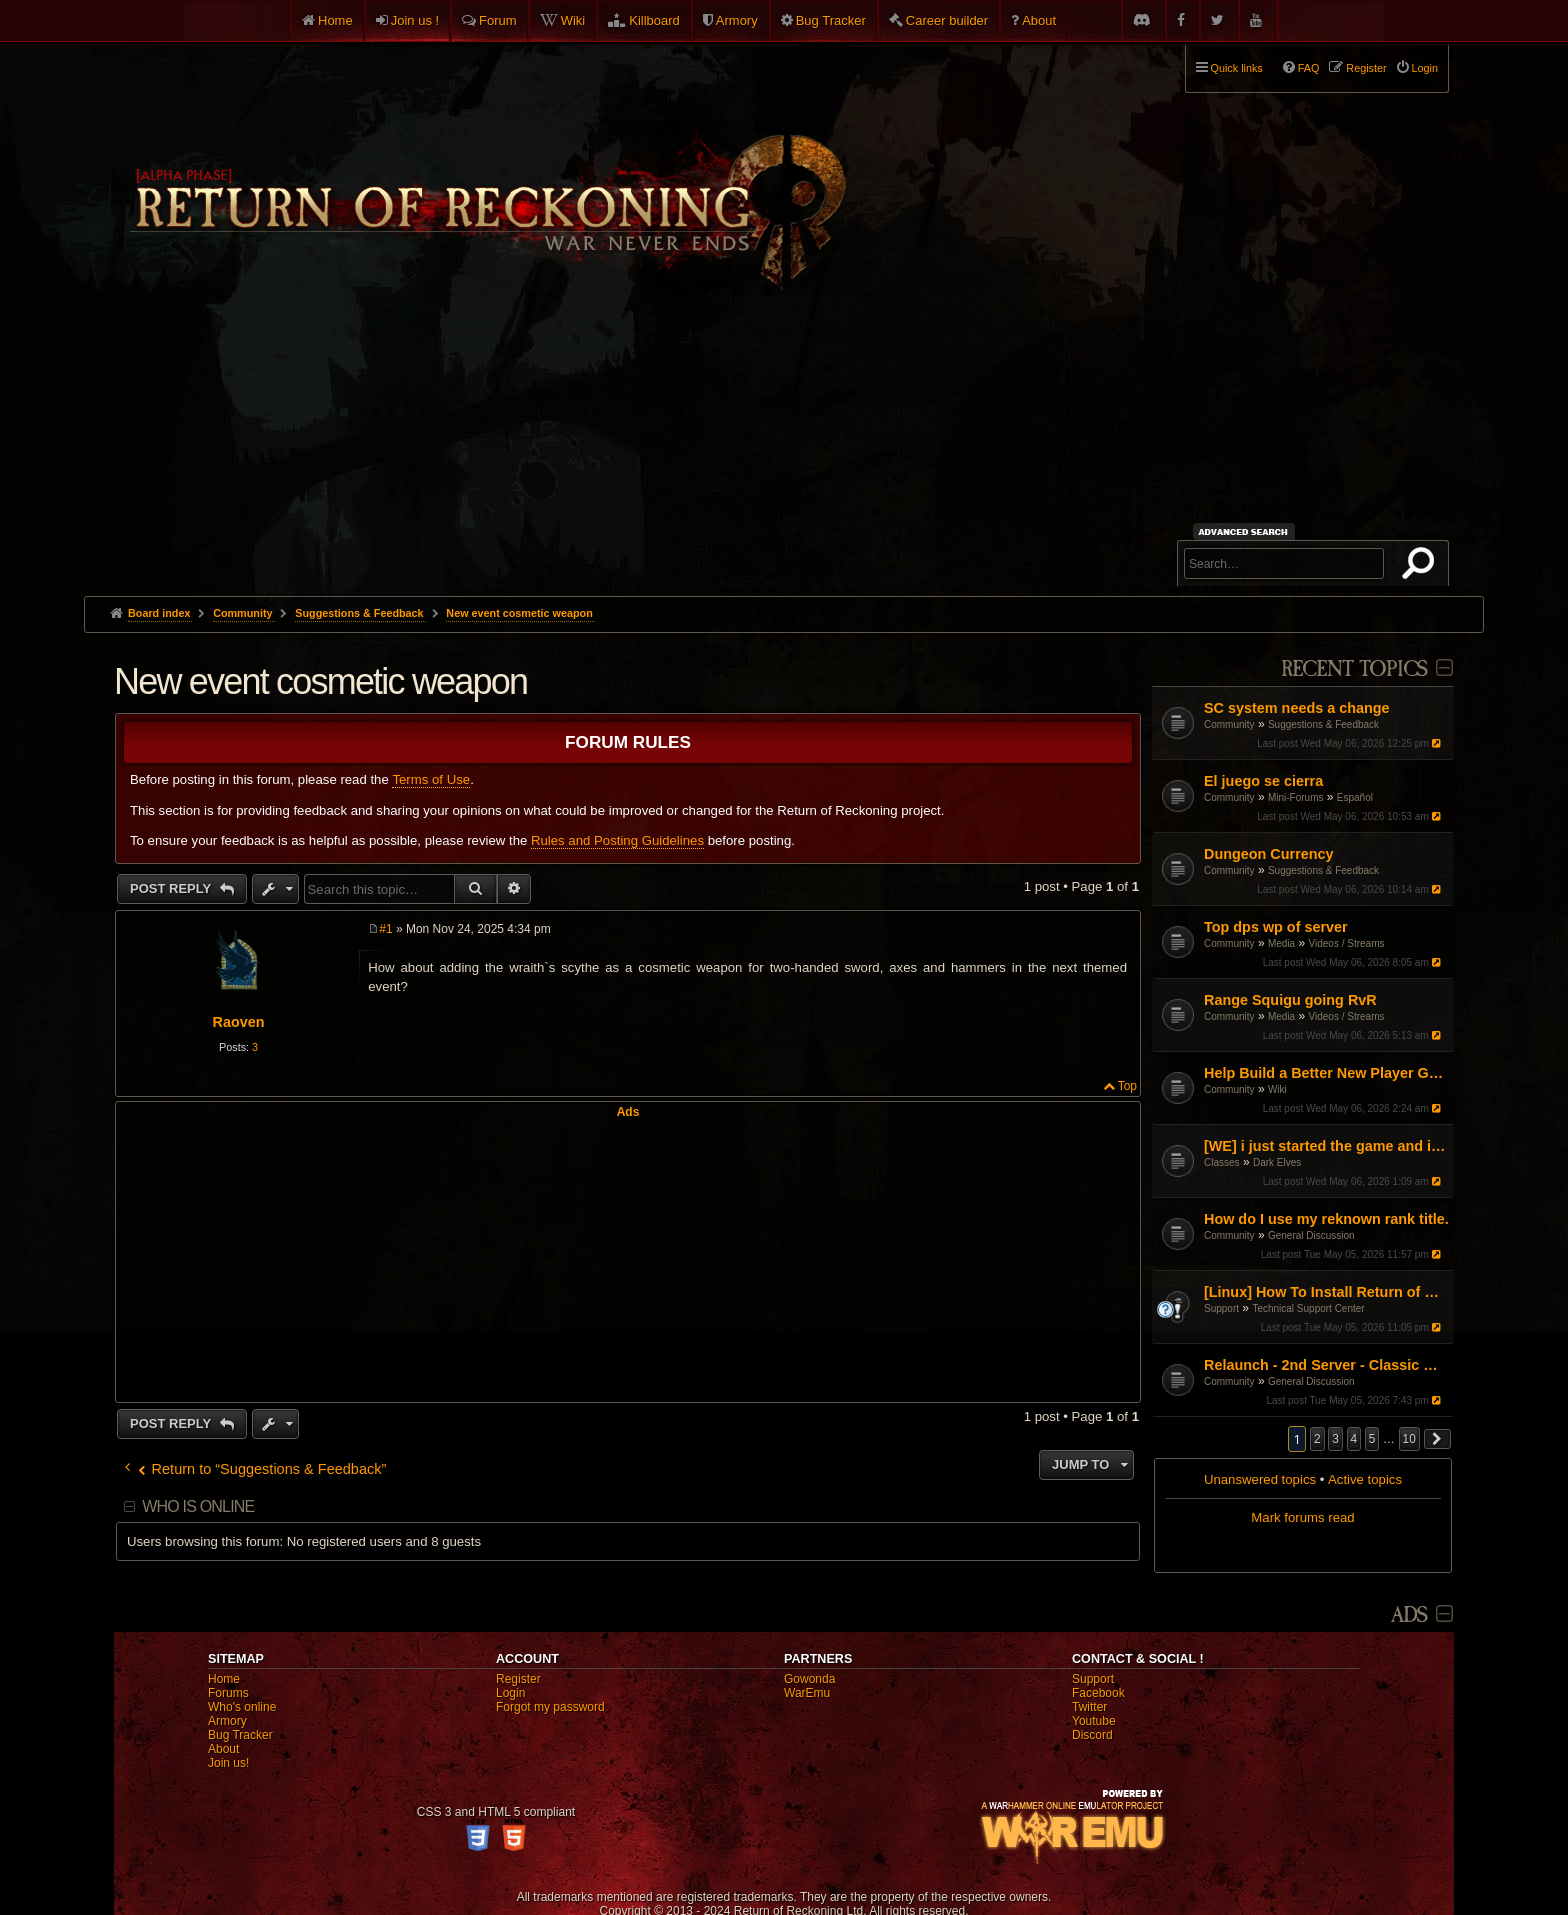 The image size is (1568, 1915). I want to click on Top dps wp of server, so click(1276, 927).